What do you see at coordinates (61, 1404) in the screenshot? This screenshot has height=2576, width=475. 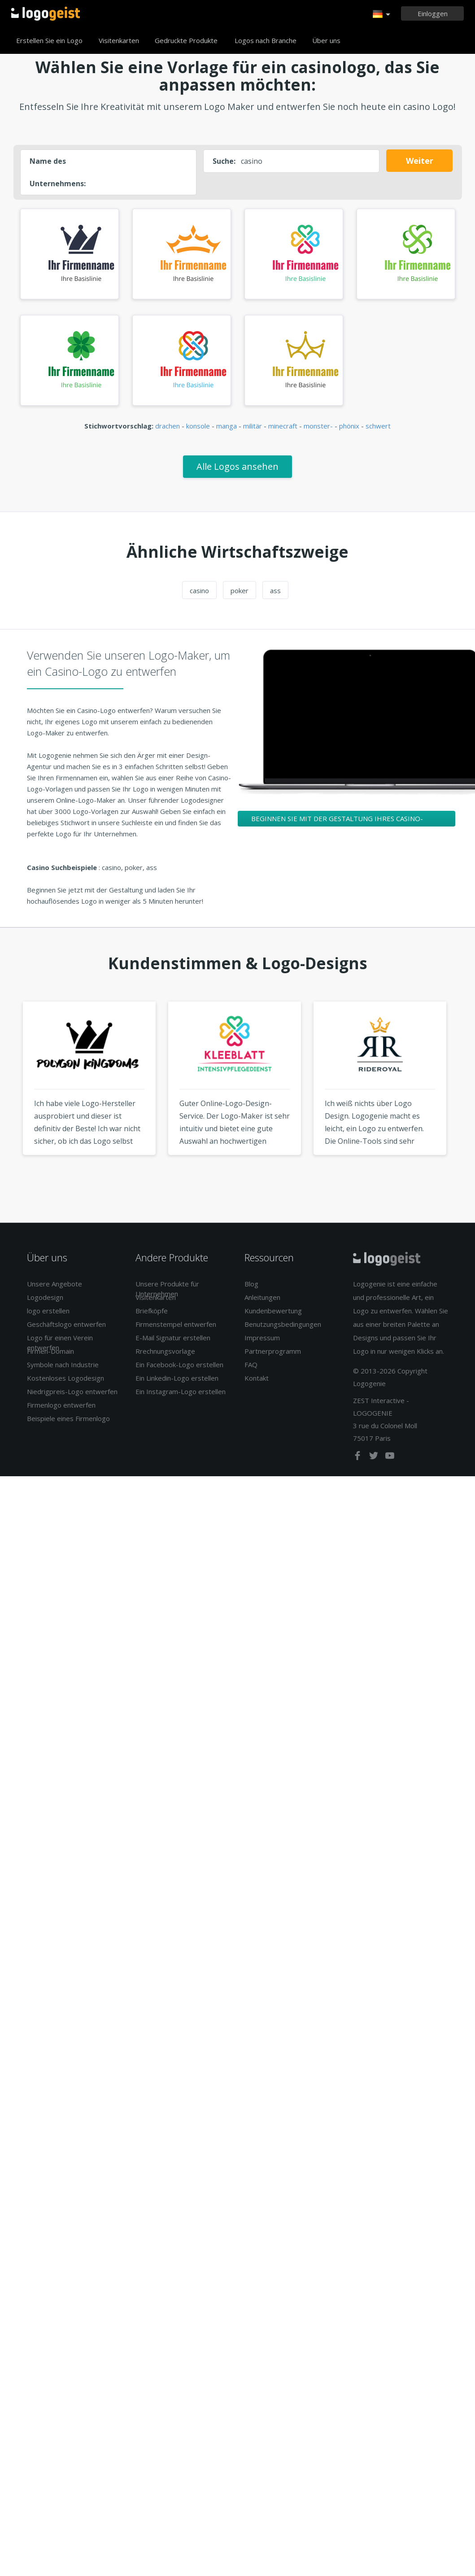 I see `Firmenlogo entwerfen` at bounding box center [61, 1404].